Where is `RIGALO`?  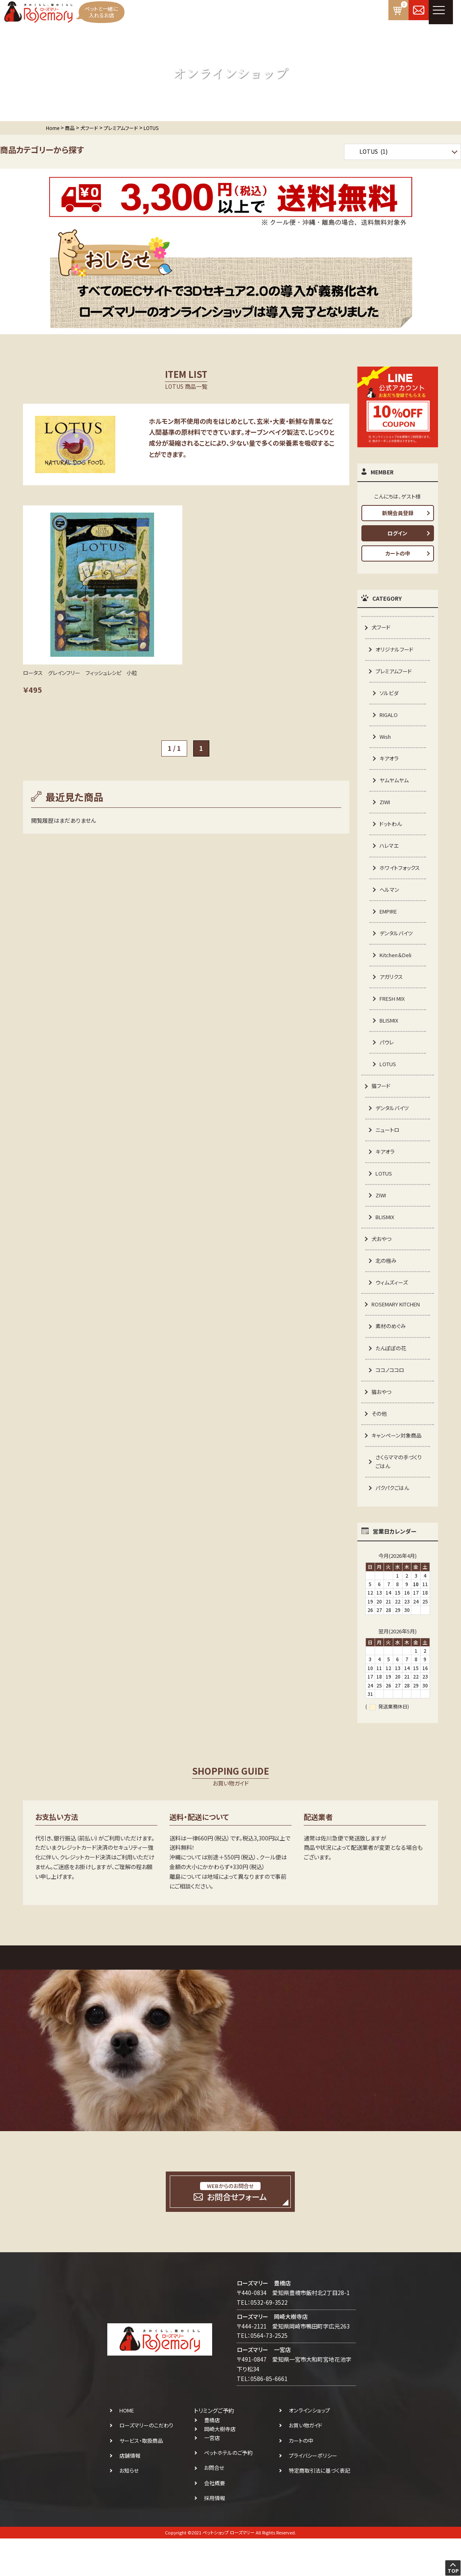
RIGALO is located at coordinates (390, 718).